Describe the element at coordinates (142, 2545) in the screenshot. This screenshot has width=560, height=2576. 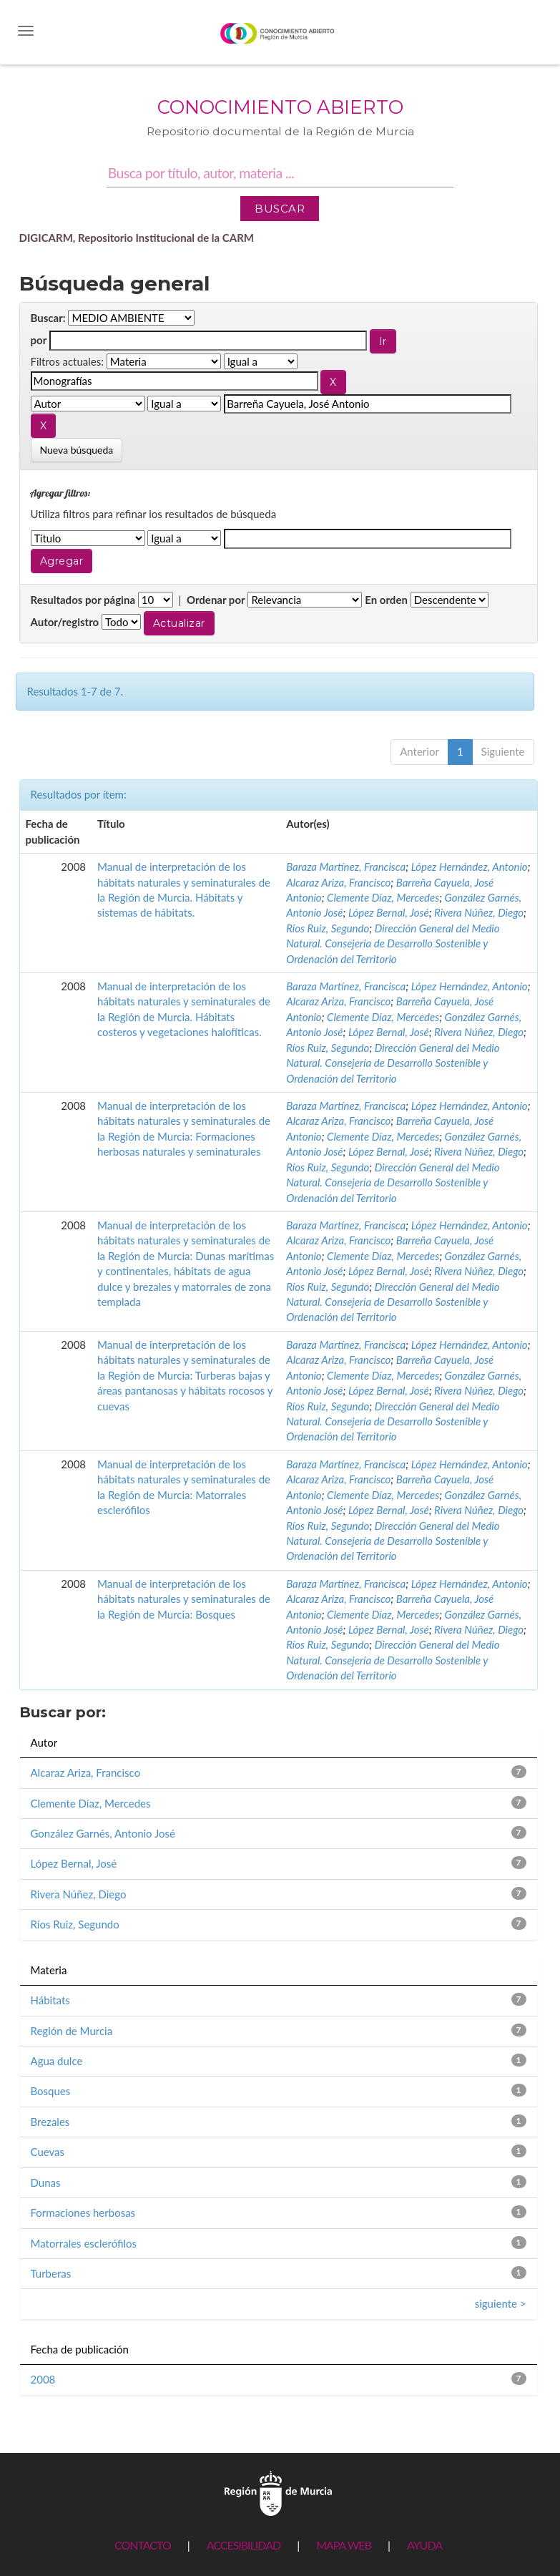
I see `CONTACTO` at that location.